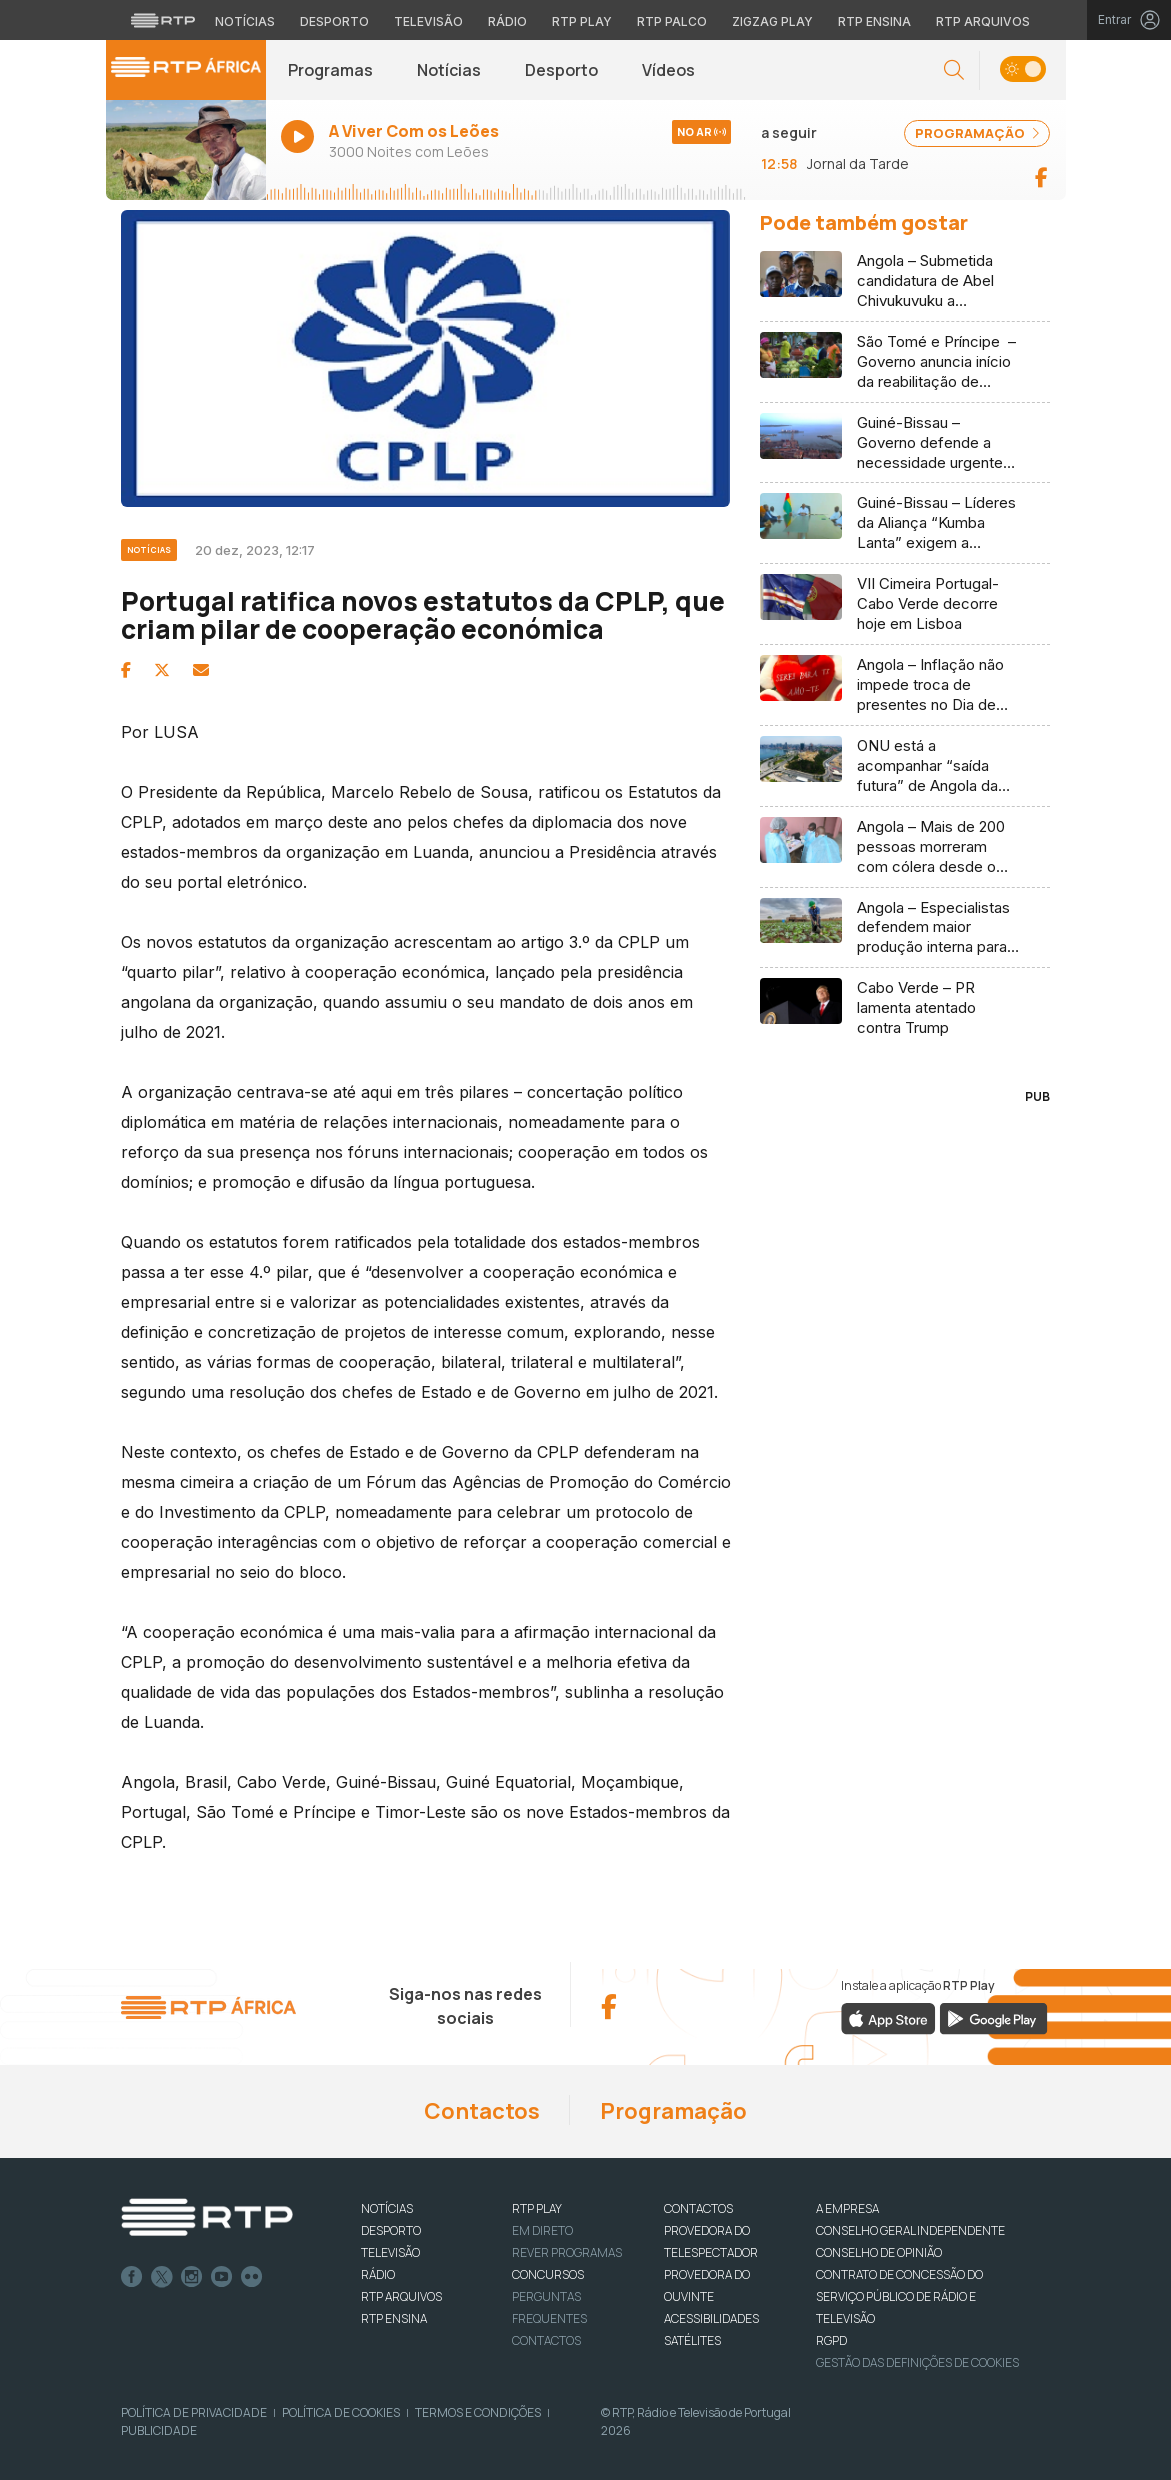 Image resolution: width=1171 pixels, height=2480 pixels. What do you see at coordinates (391, 2230) in the screenshot?
I see `DESPORTO` at bounding box center [391, 2230].